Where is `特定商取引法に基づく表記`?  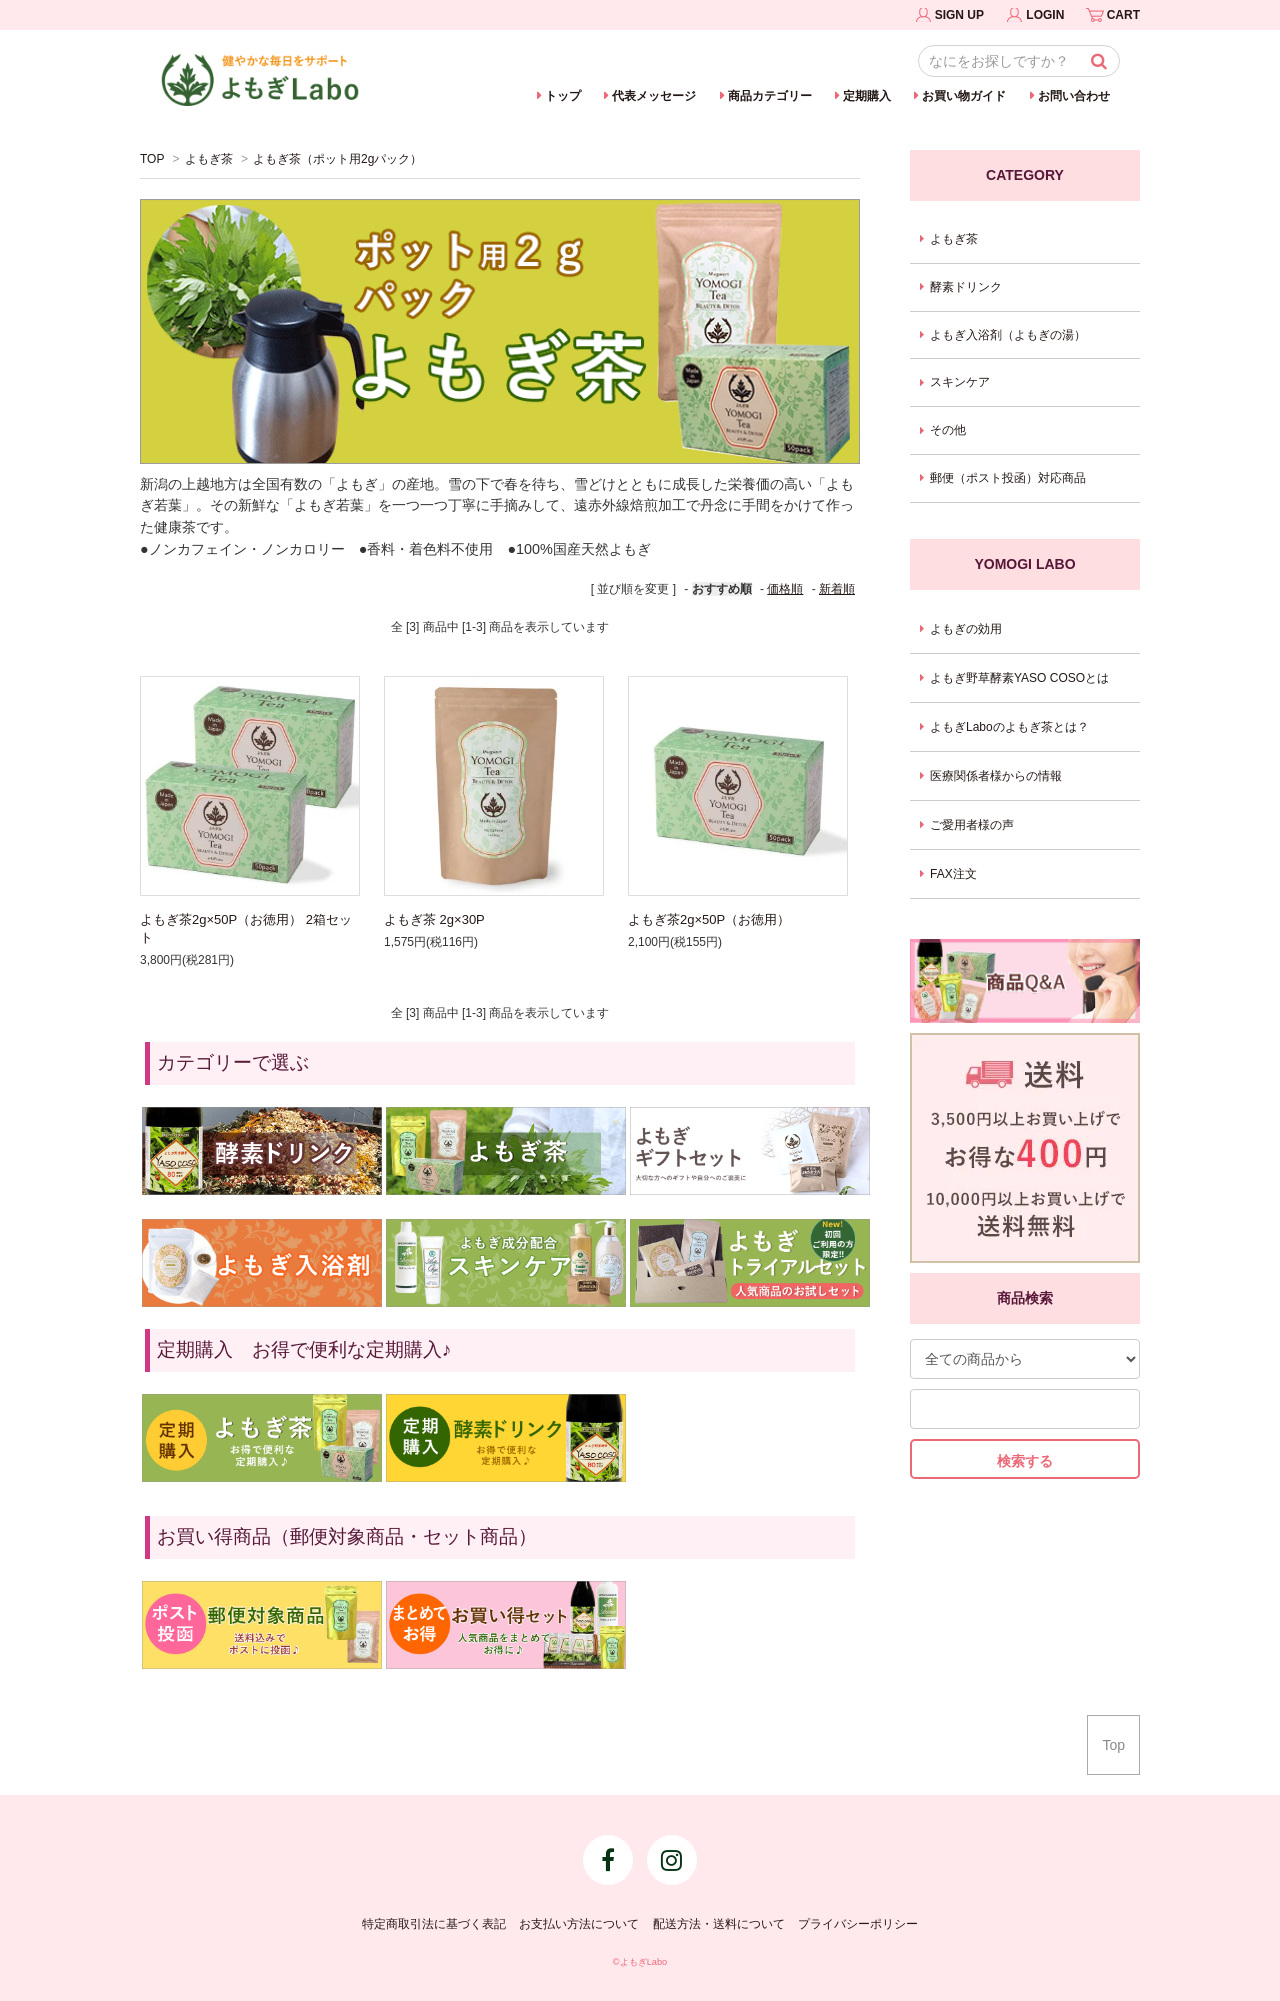 特定商取引法に基づく表記 is located at coordinates (434, 1924).